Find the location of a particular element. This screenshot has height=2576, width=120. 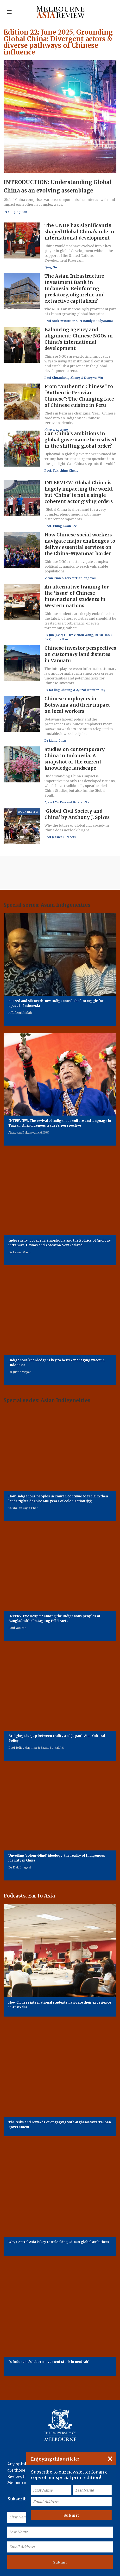

The UNDP has significantly shaped Global China’s role in international development is located at coordinates (79, 231).